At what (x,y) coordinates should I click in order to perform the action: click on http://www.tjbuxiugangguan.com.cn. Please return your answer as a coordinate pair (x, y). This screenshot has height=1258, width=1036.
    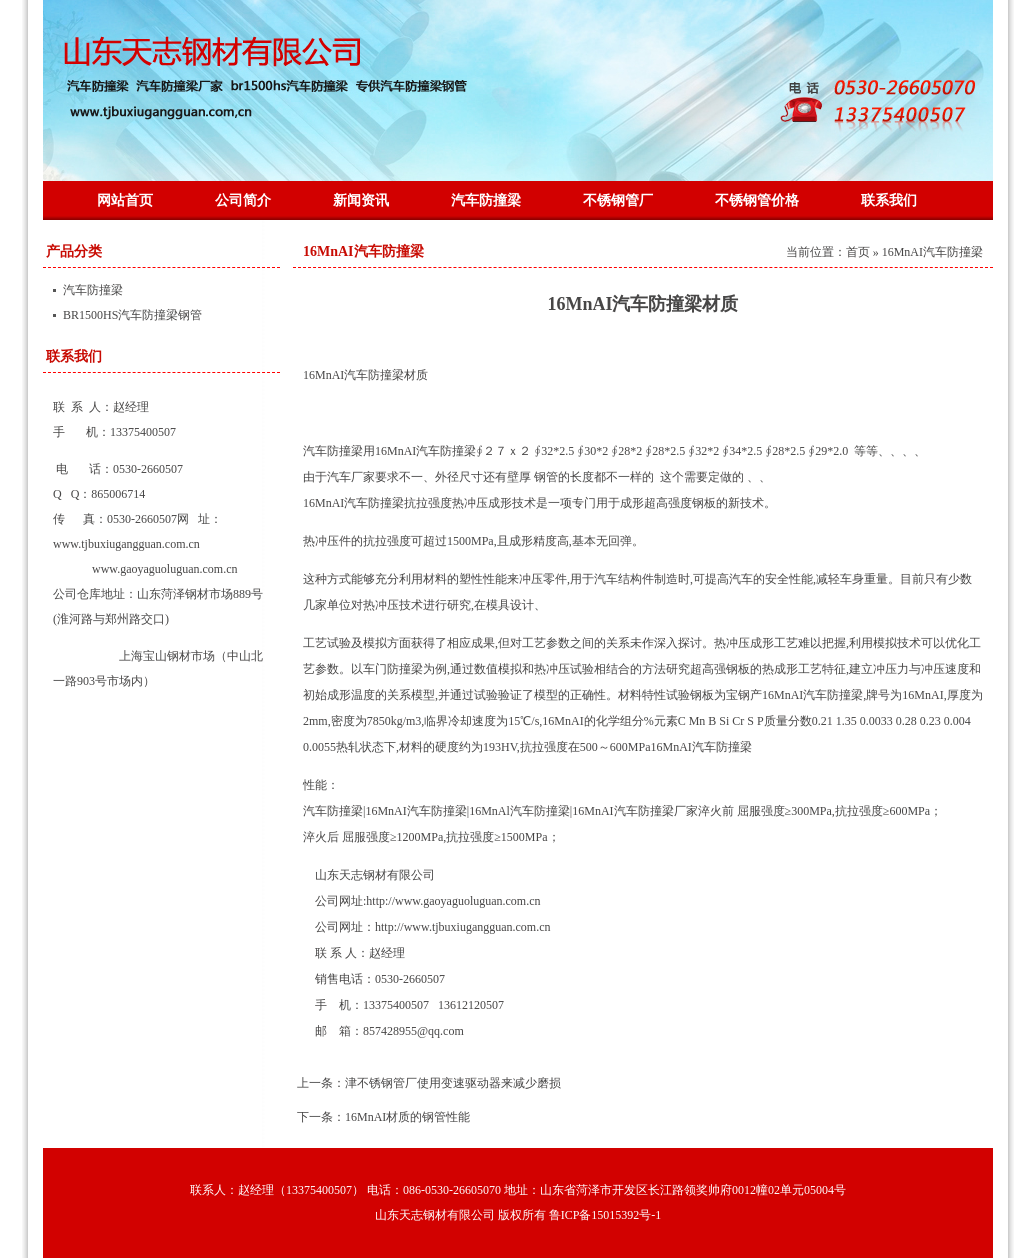
    Looking at the image, I should click on (463, 927).